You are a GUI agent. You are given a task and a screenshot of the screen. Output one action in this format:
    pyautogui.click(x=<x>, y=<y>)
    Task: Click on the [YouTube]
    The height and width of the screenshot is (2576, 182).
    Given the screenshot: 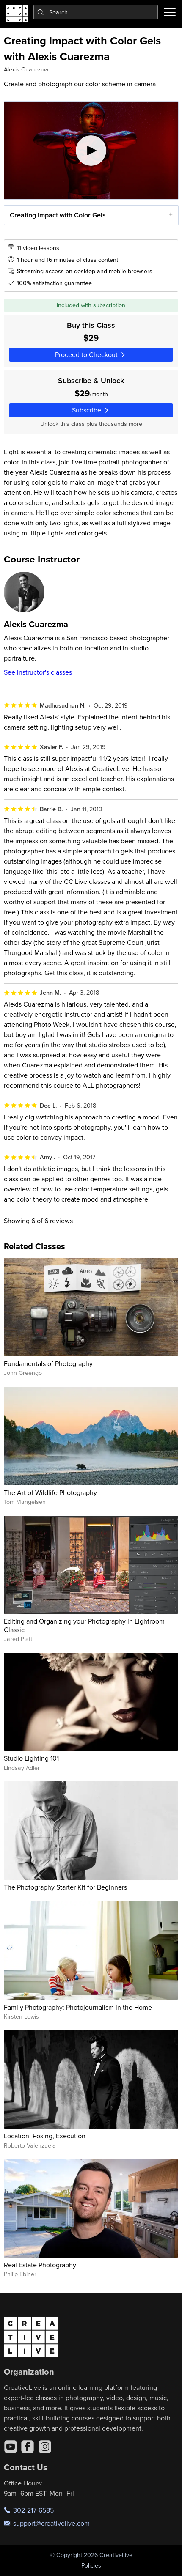 What is the action you would take?
    pyautogui.click(x=10, y=2446)
    